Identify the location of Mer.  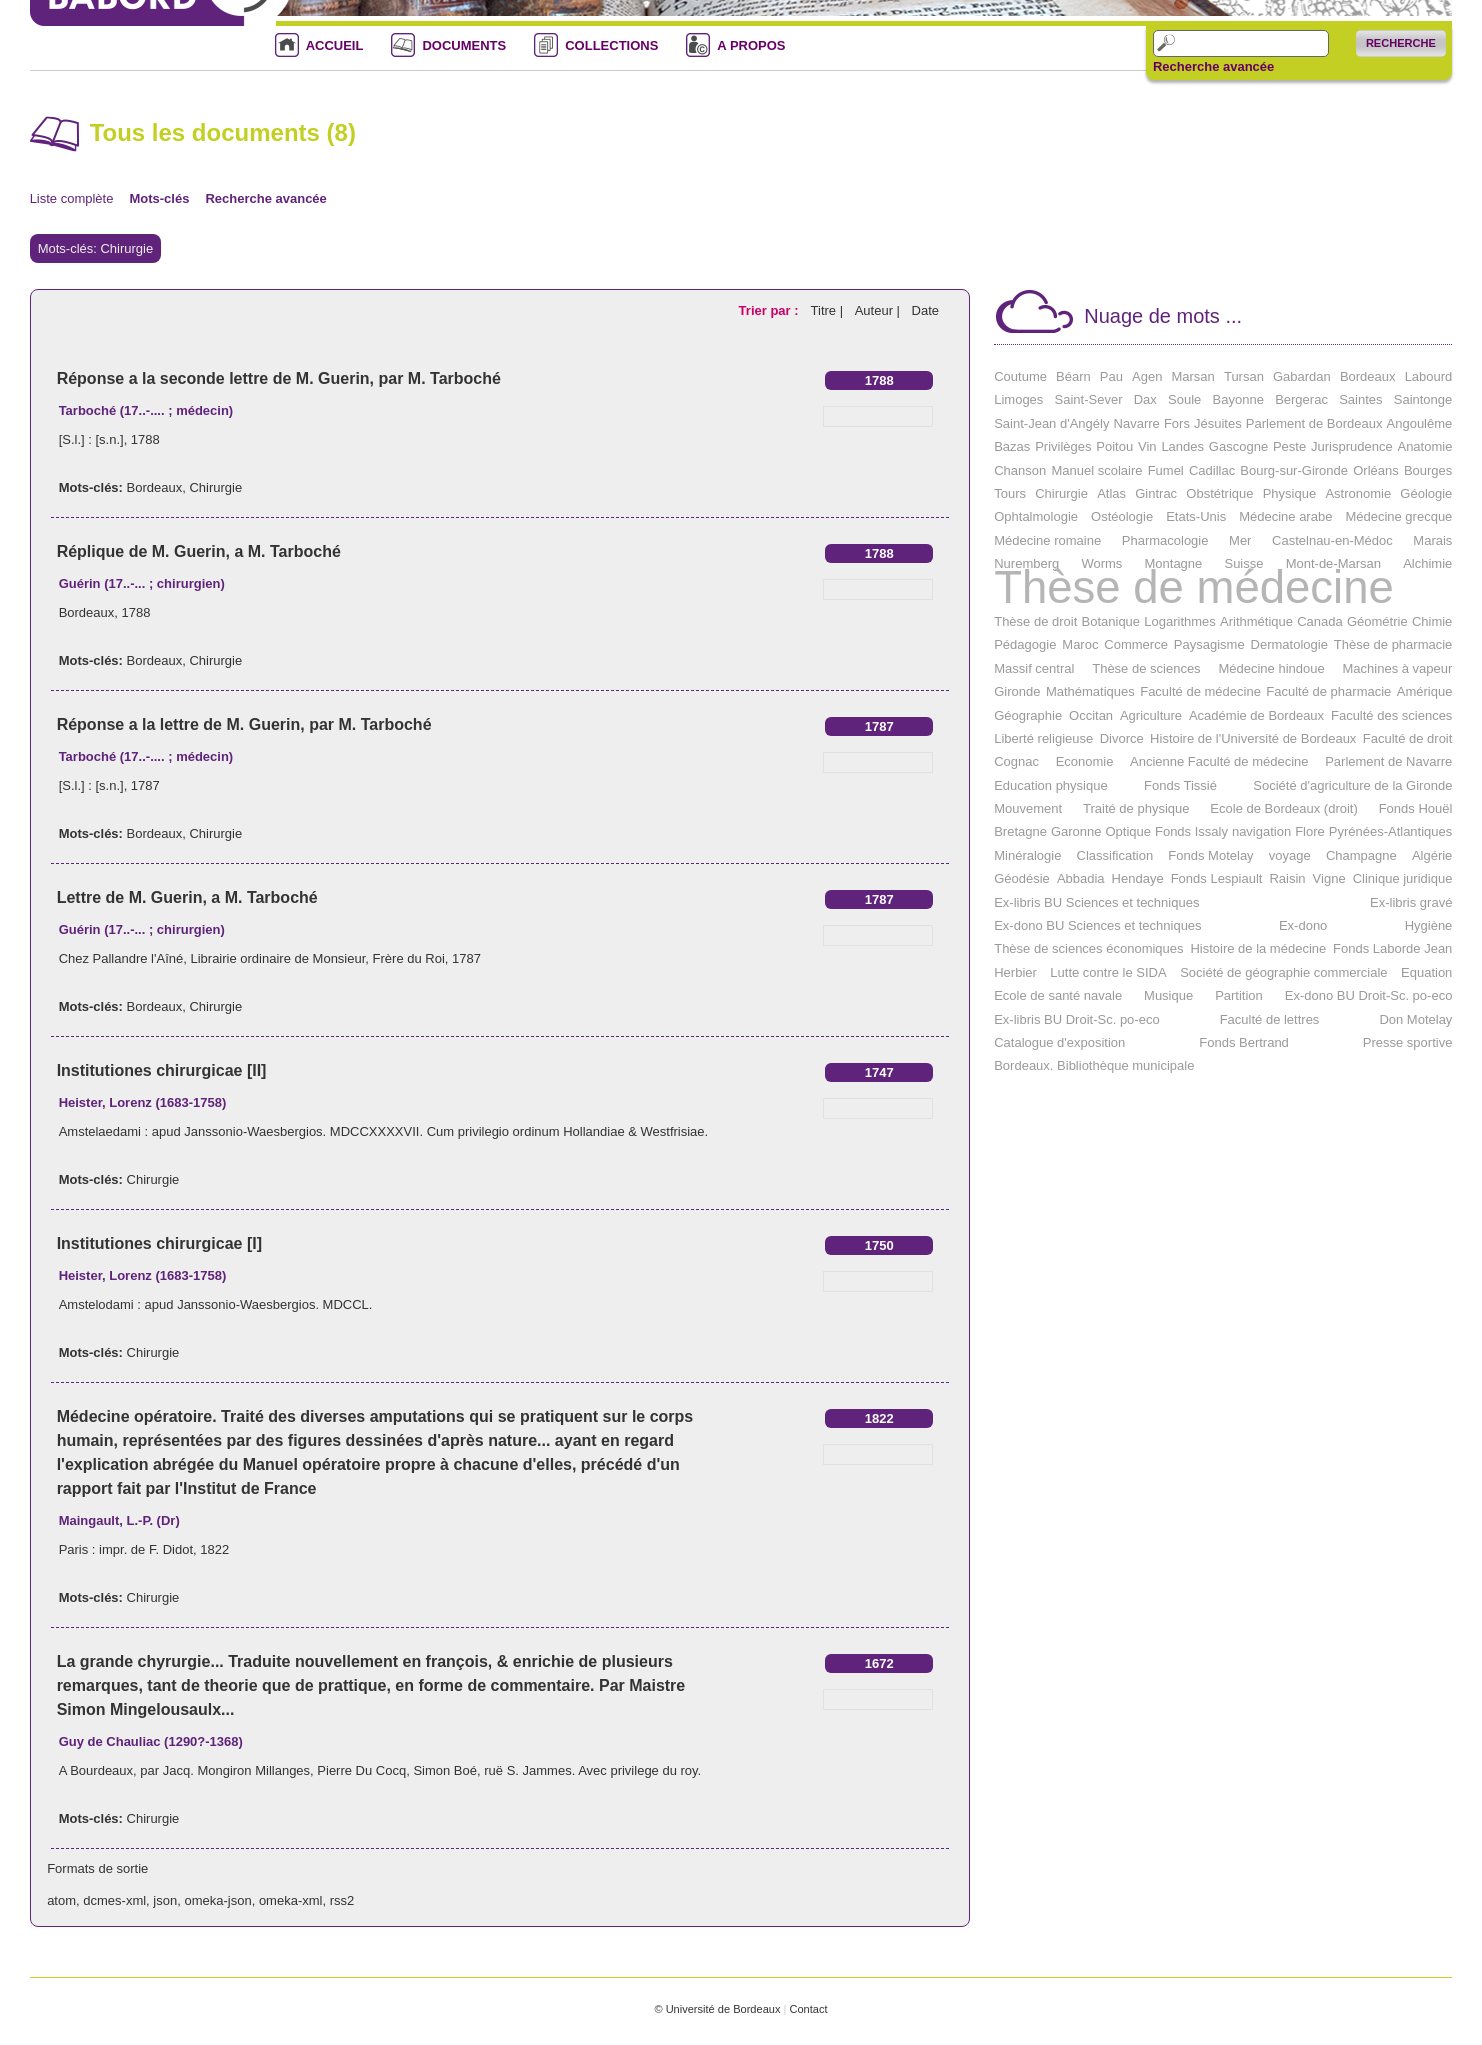
(1240, 540).